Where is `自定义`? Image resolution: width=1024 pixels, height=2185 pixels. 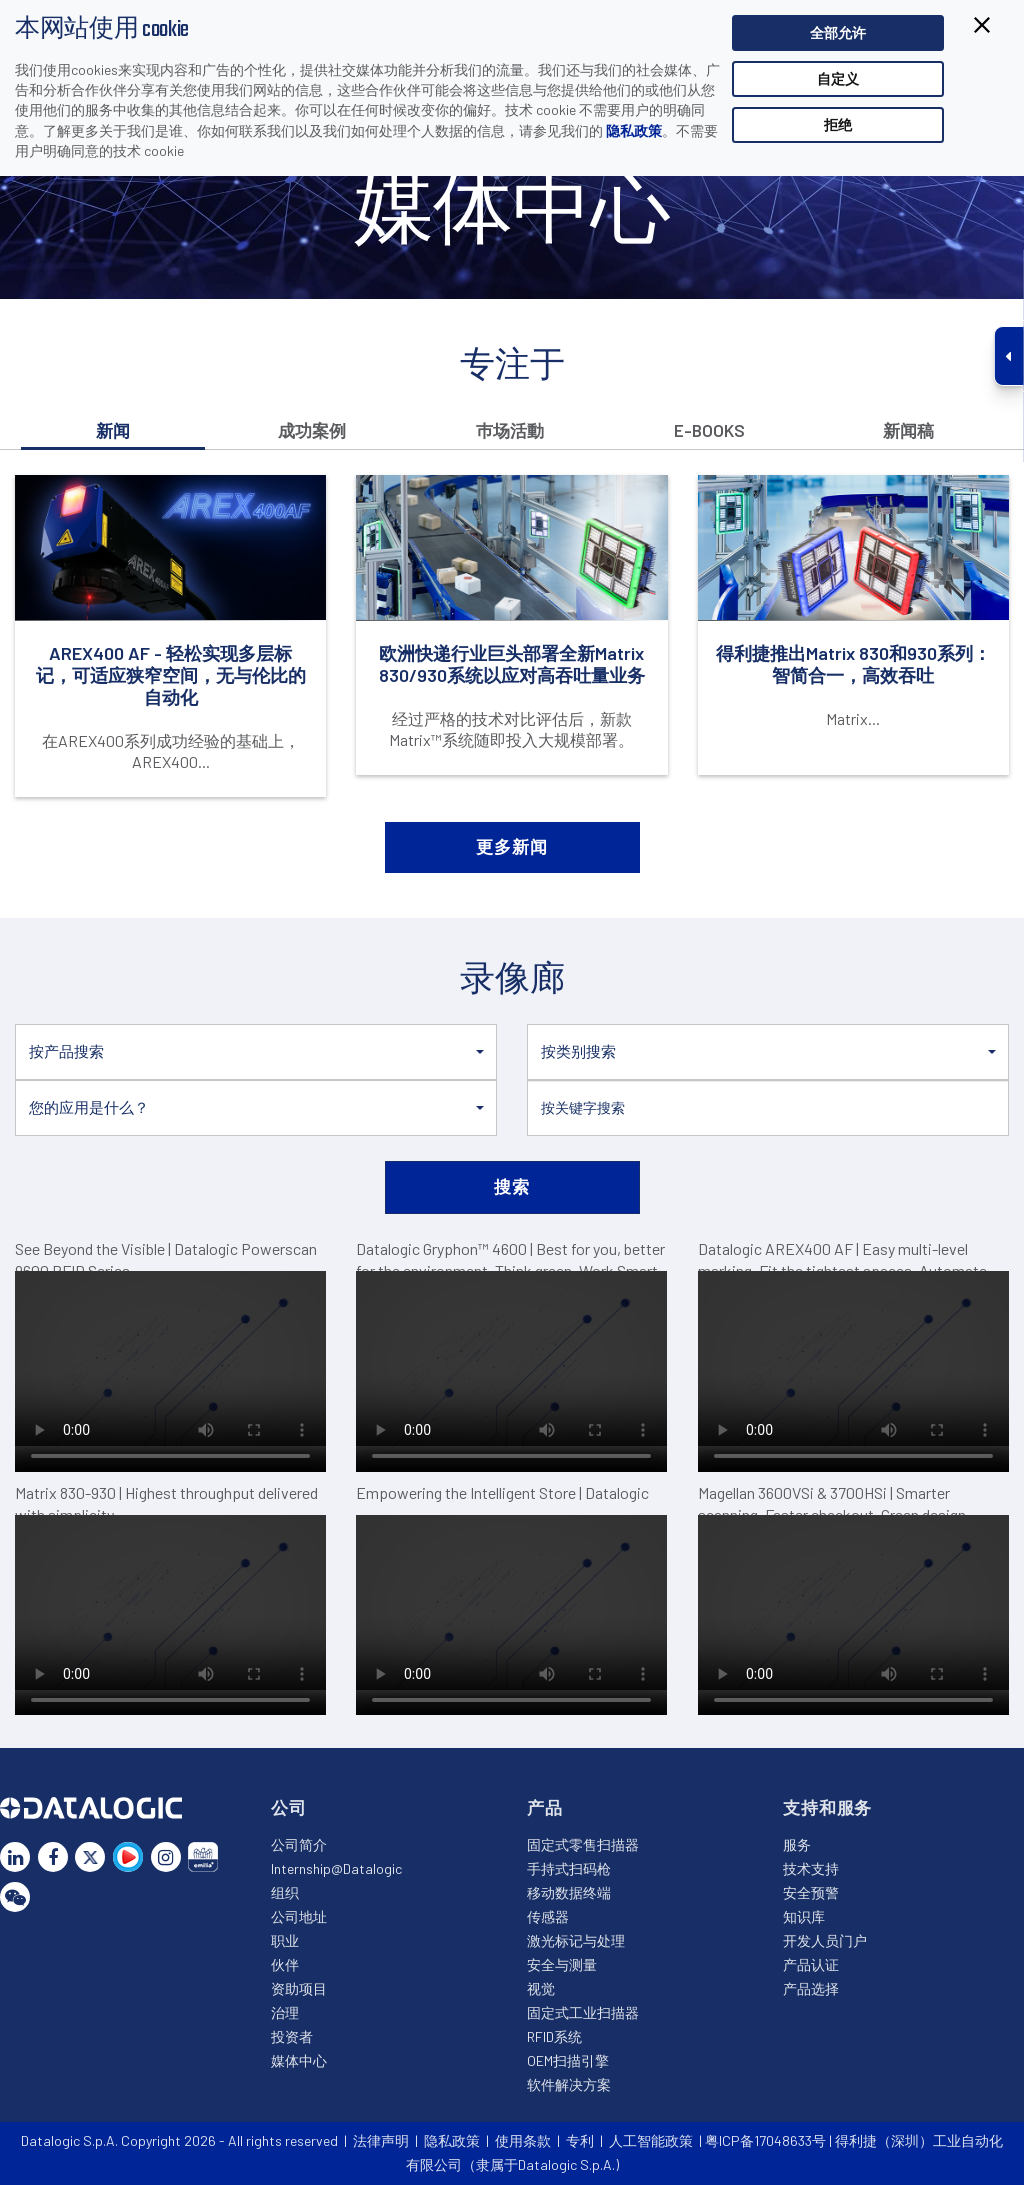 自定义 is located at coordinates (838, 78).